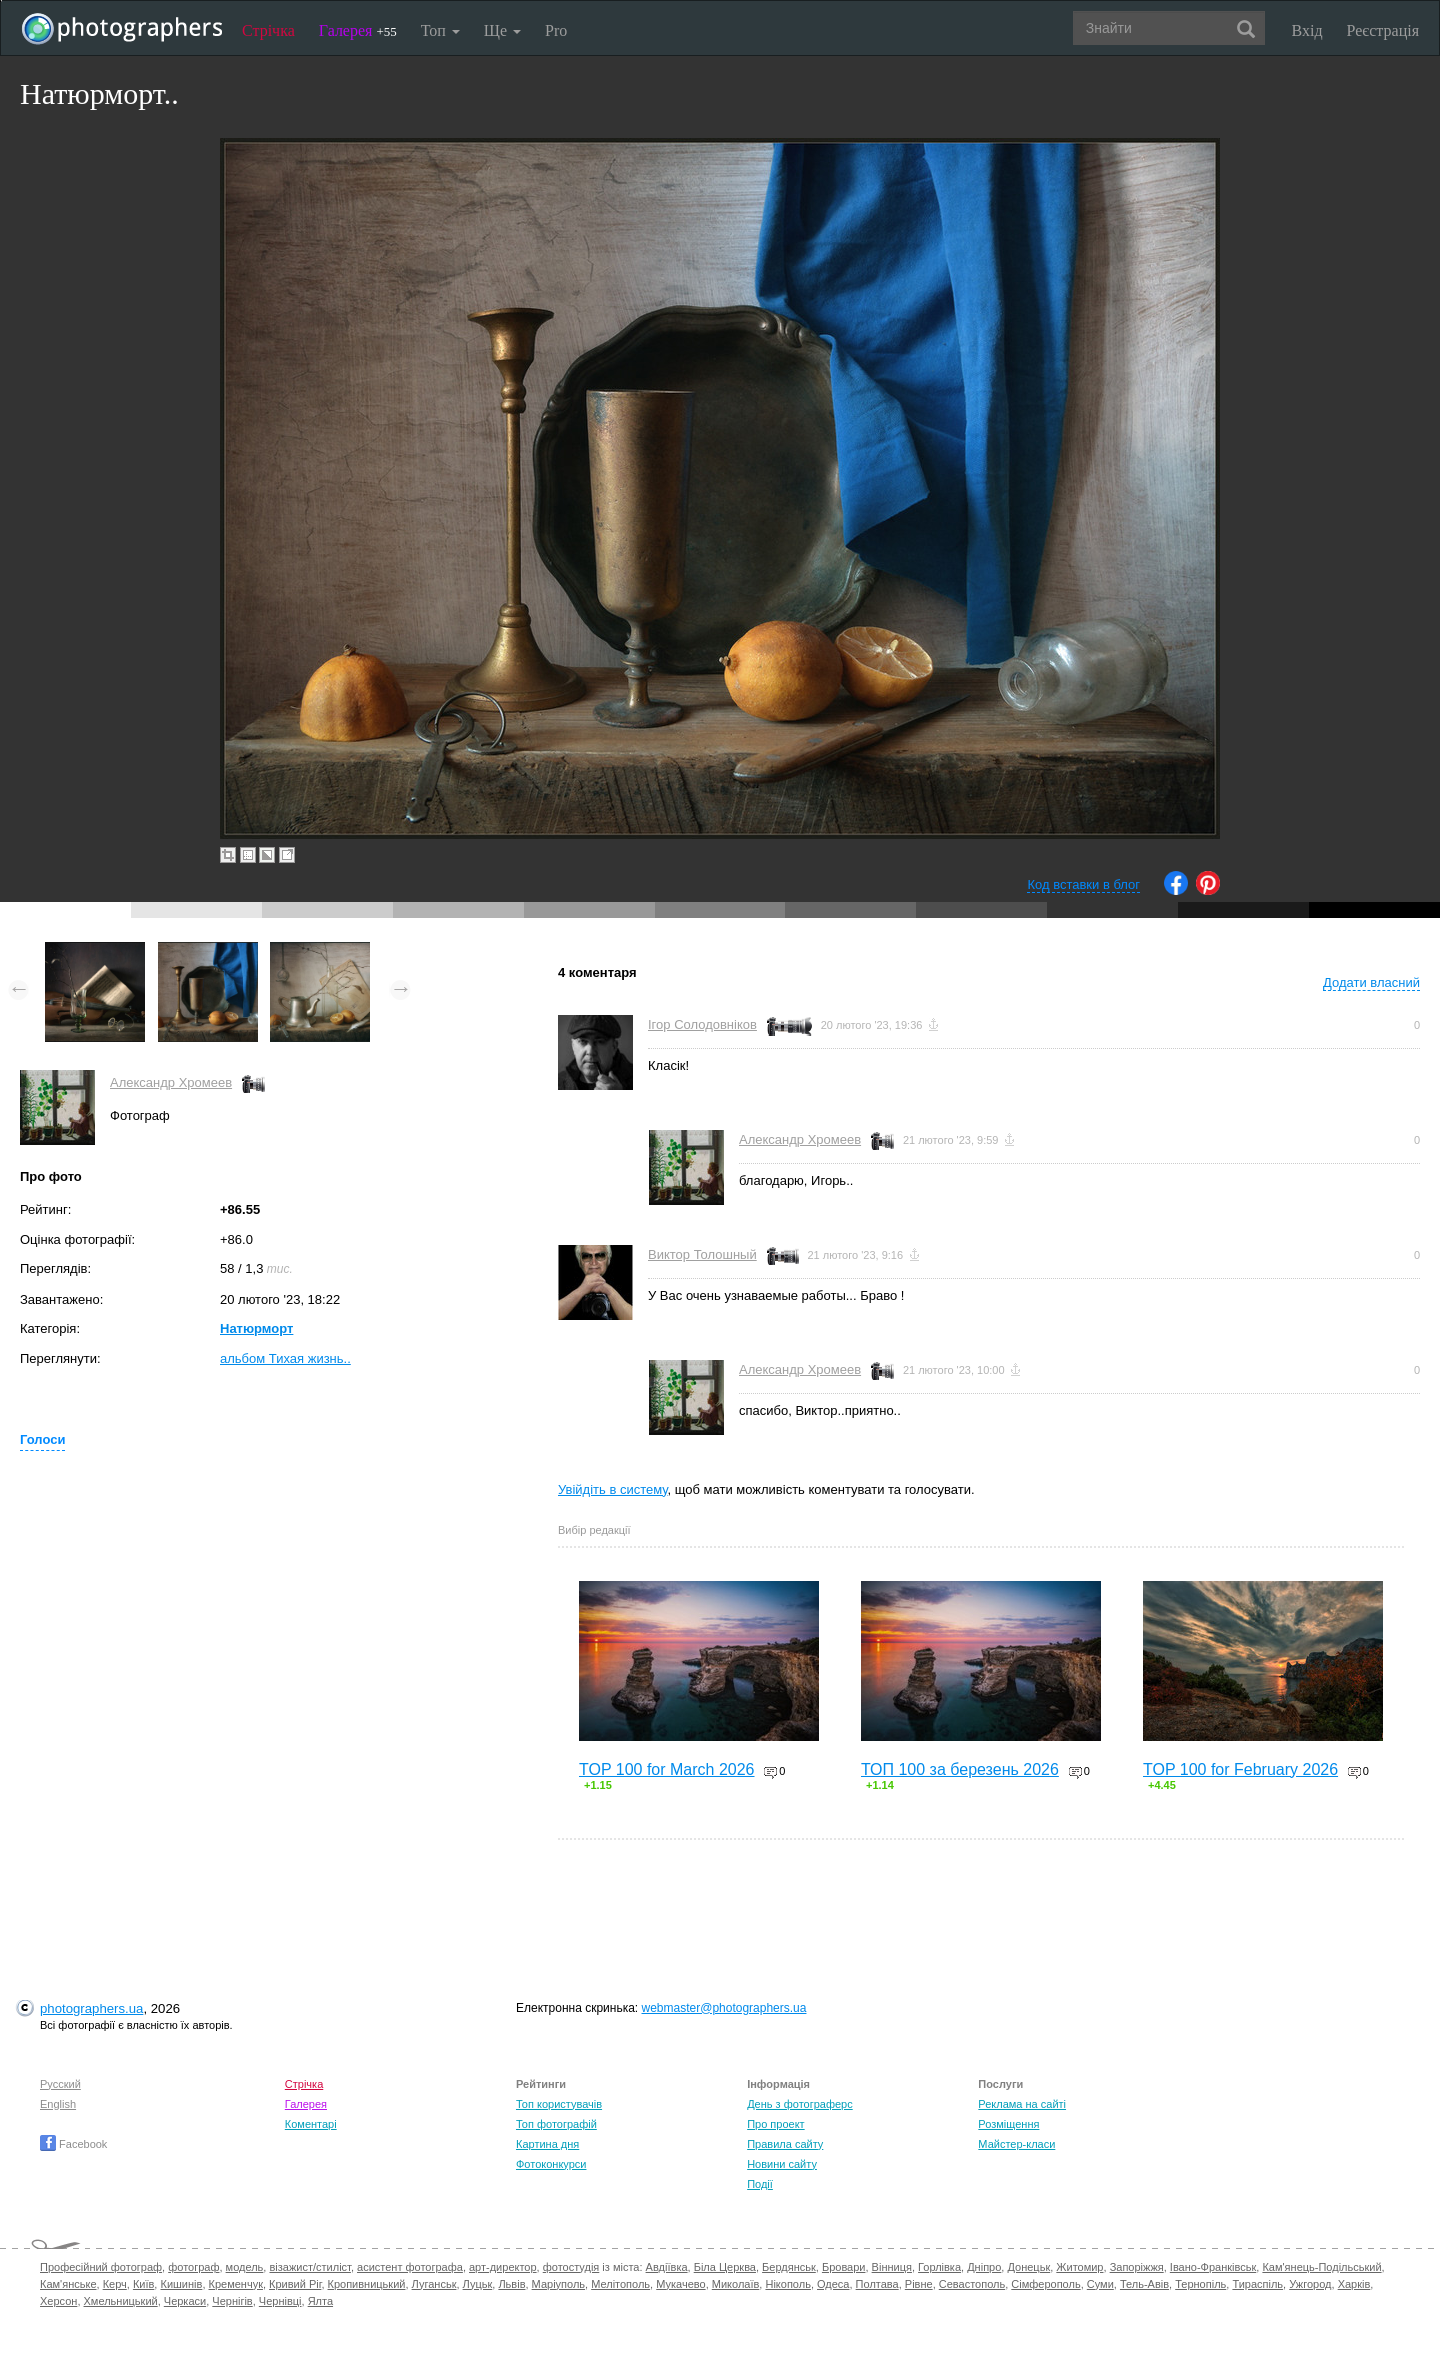 Image resolution: width=1440 pixels, height=2370 pixels. I want to click on Тель-Авів, so click(1144, 2284).